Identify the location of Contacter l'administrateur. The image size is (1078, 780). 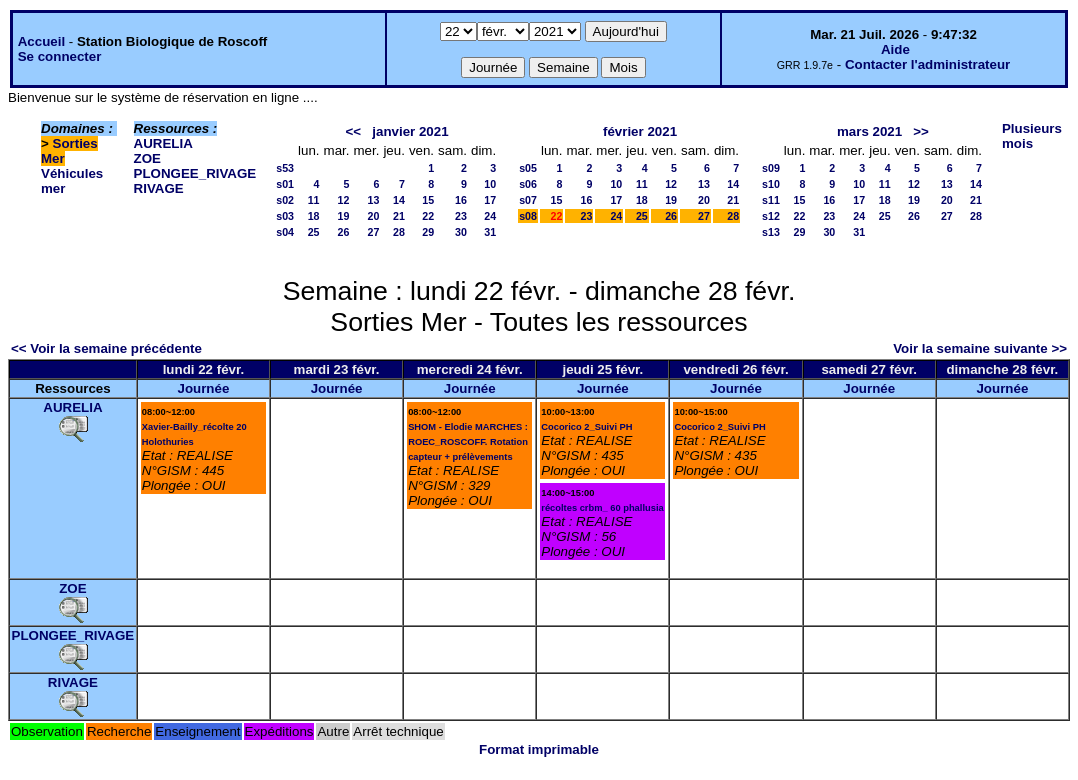
(927, 64).